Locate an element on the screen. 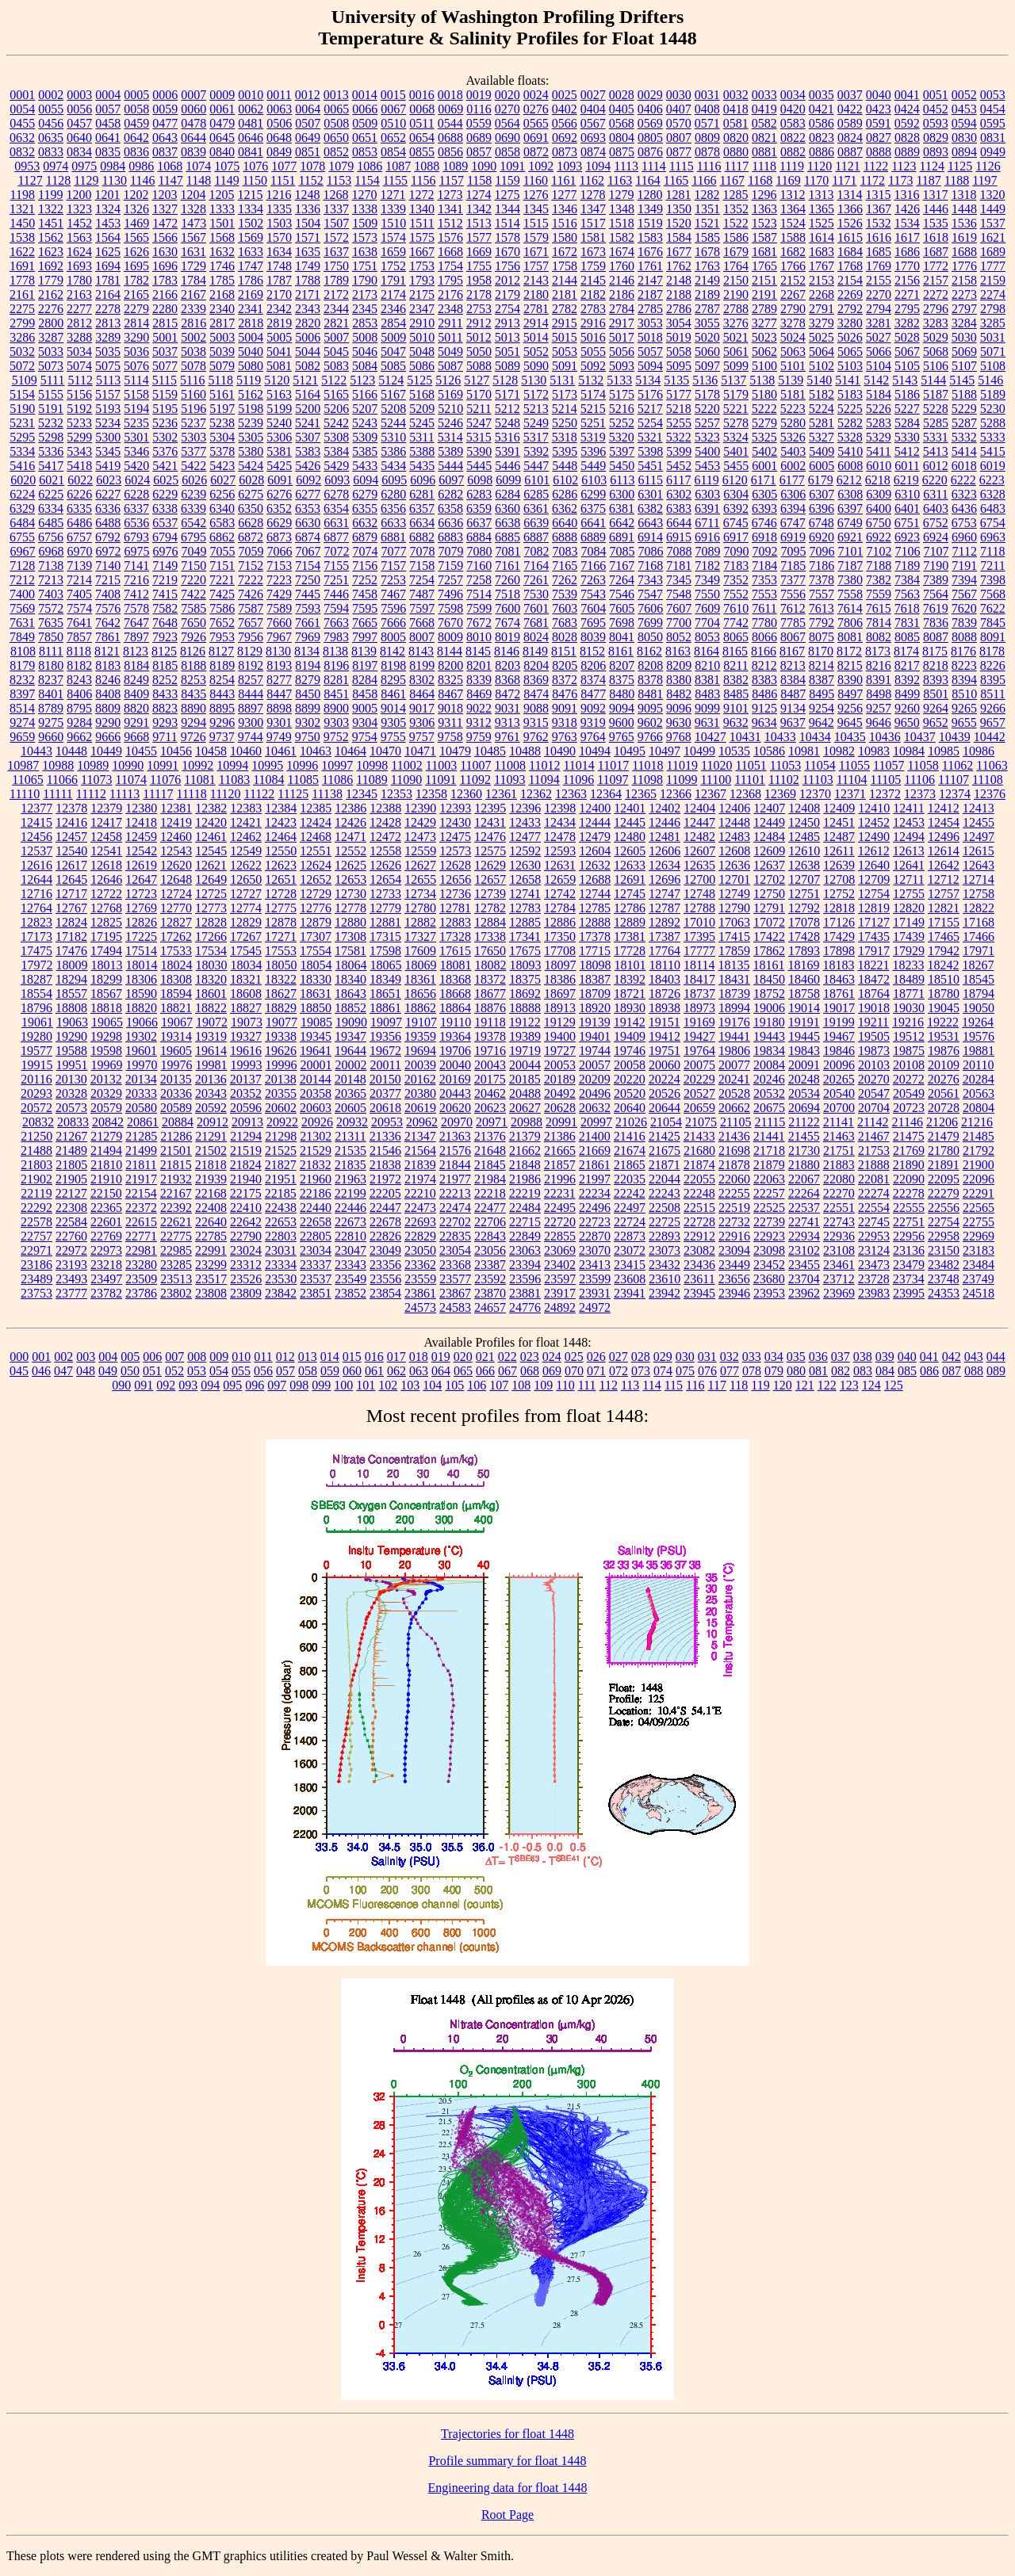  6879 is located at coordinates (364, 537).